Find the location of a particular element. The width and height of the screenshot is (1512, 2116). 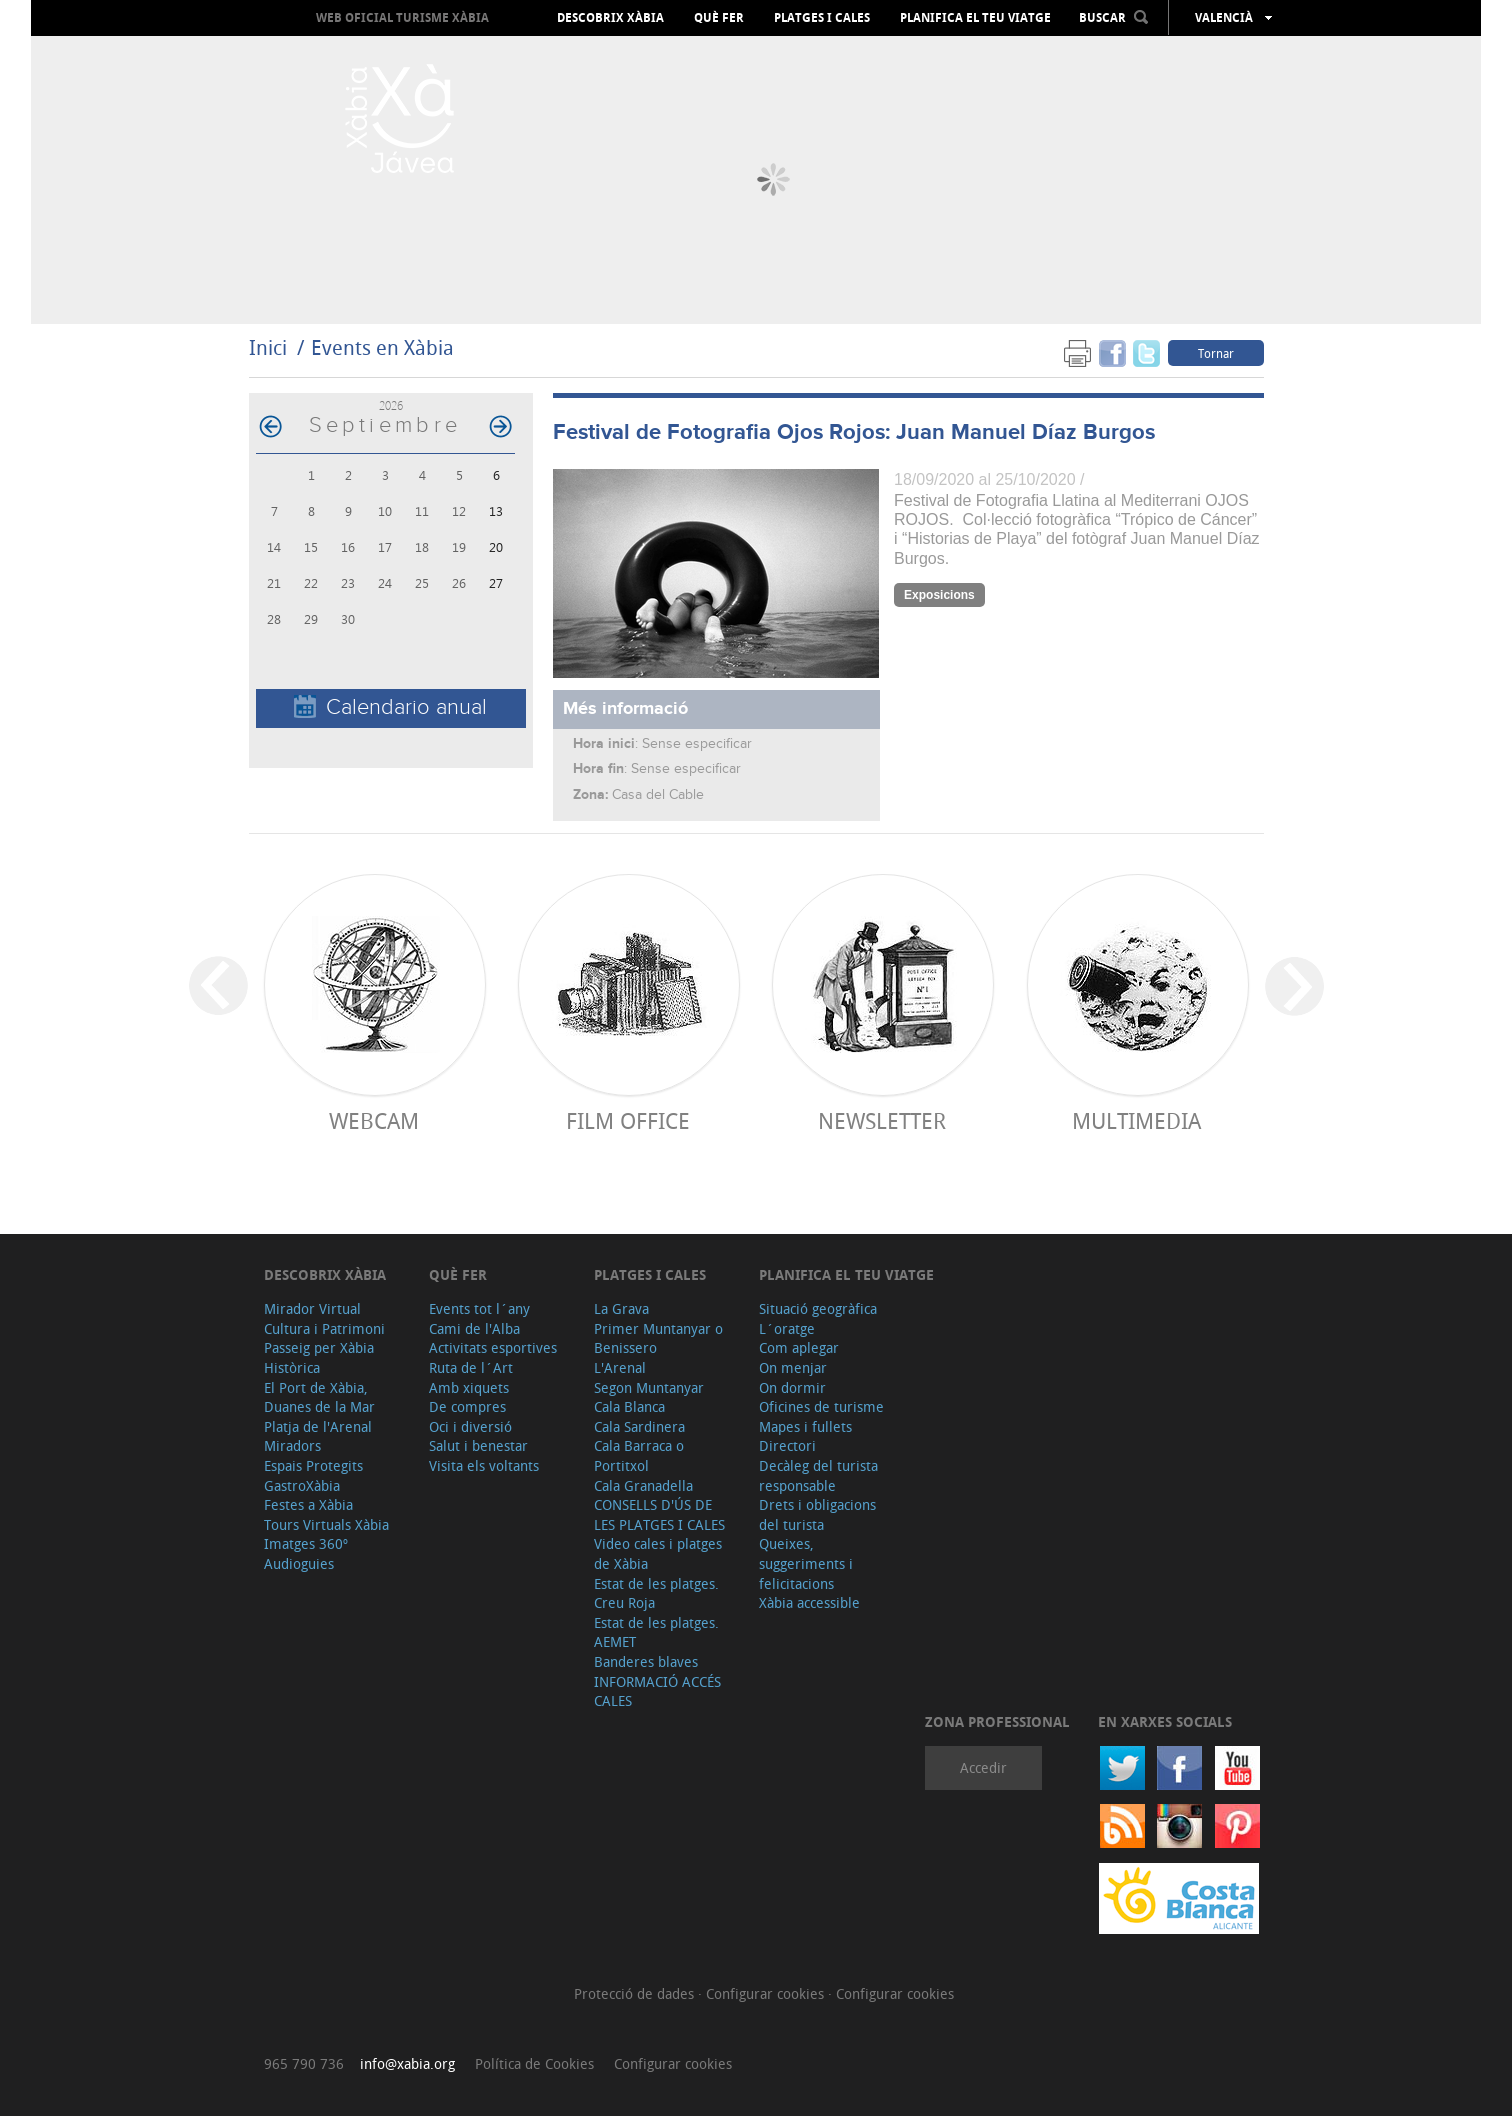

GastroXàbia is located at coordinates (302, 1485).